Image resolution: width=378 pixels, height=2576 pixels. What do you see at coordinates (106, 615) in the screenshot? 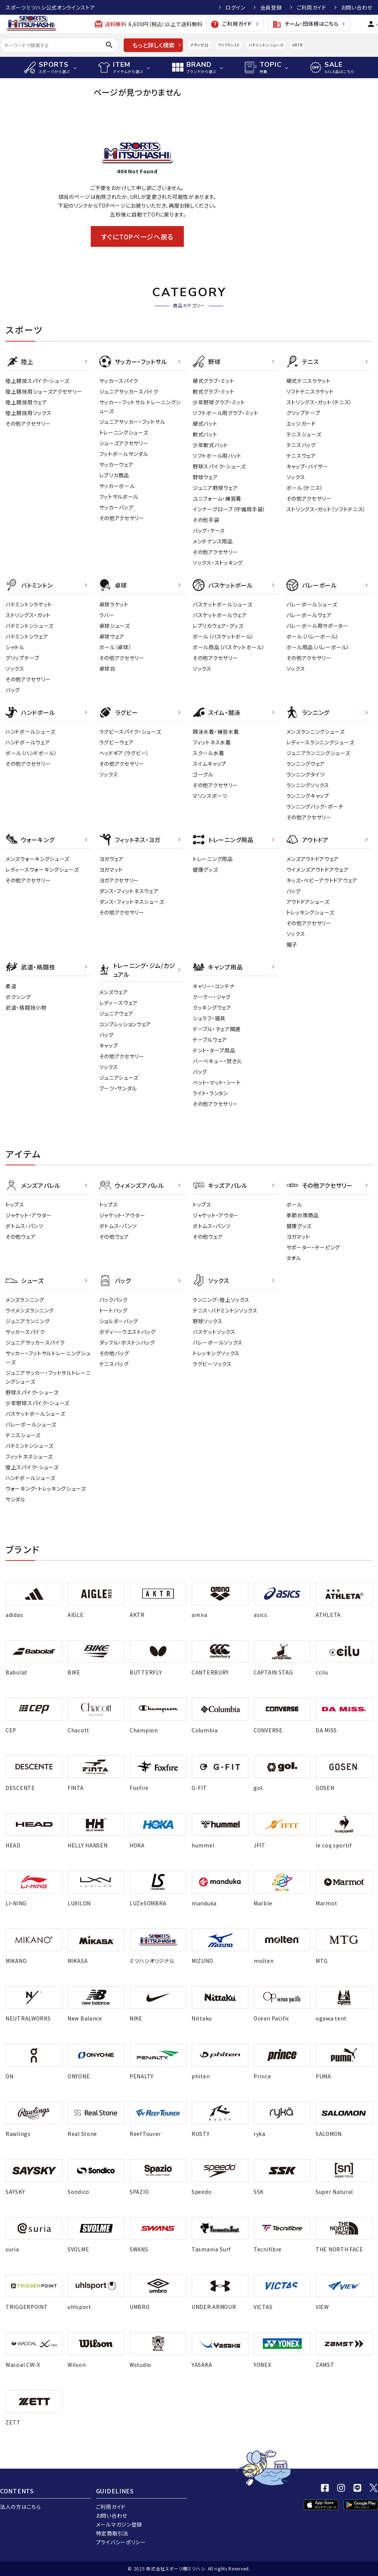
I see `ラバー` at bounding box center [106, 615].